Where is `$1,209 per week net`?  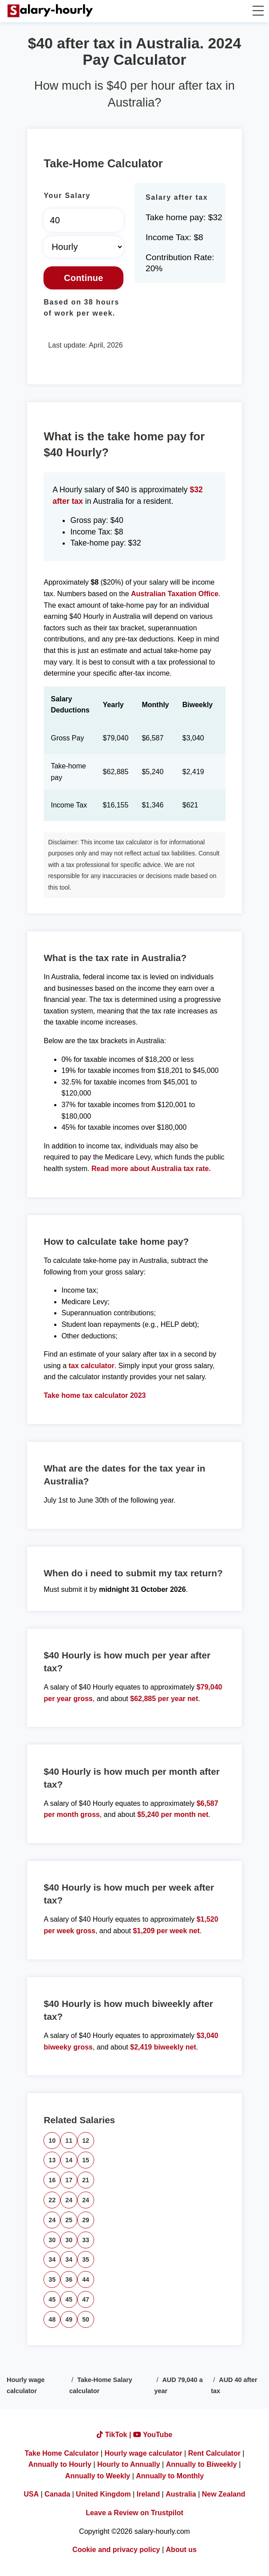 $1,209 per week net is located at coordinates (166, 1931).